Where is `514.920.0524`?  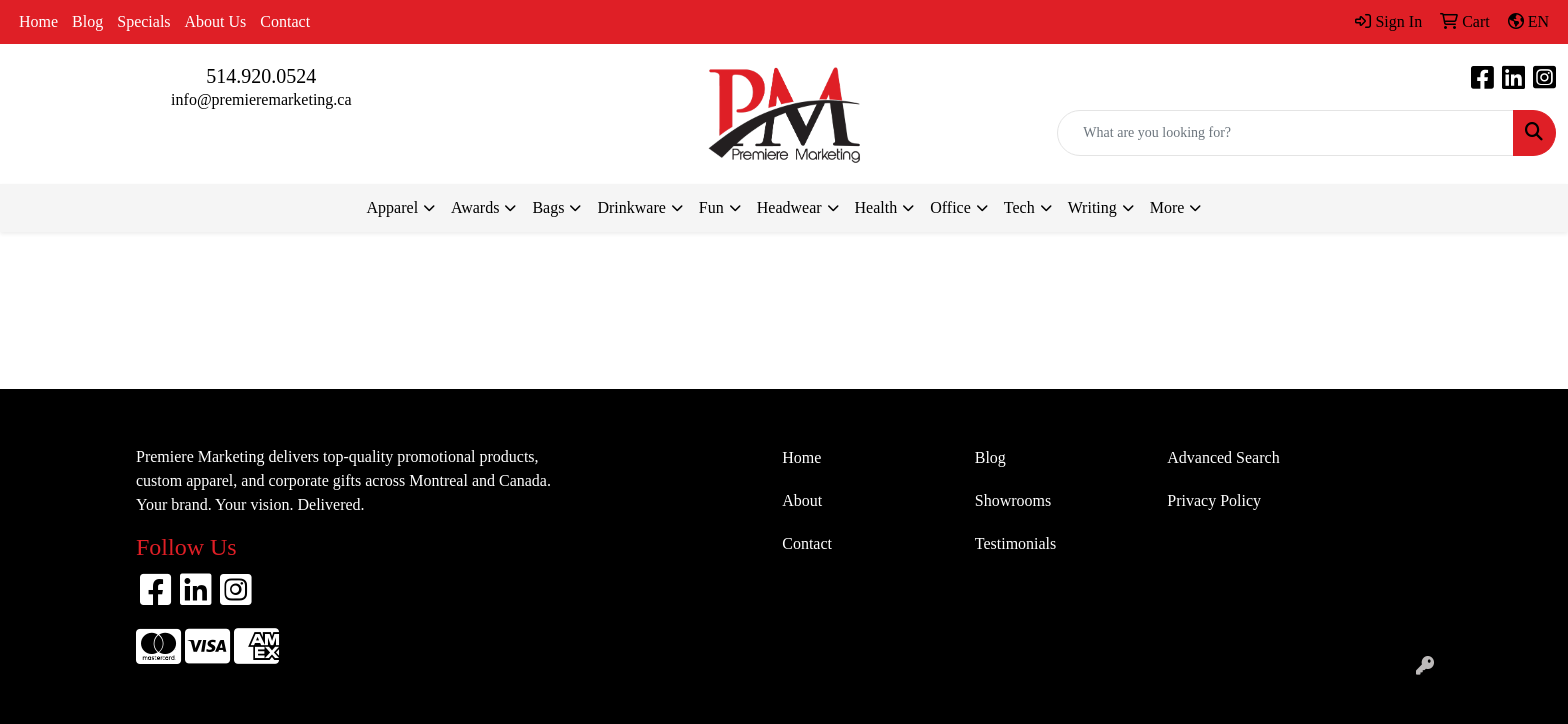
514.920.0524 is located at coordinates (261, 76).